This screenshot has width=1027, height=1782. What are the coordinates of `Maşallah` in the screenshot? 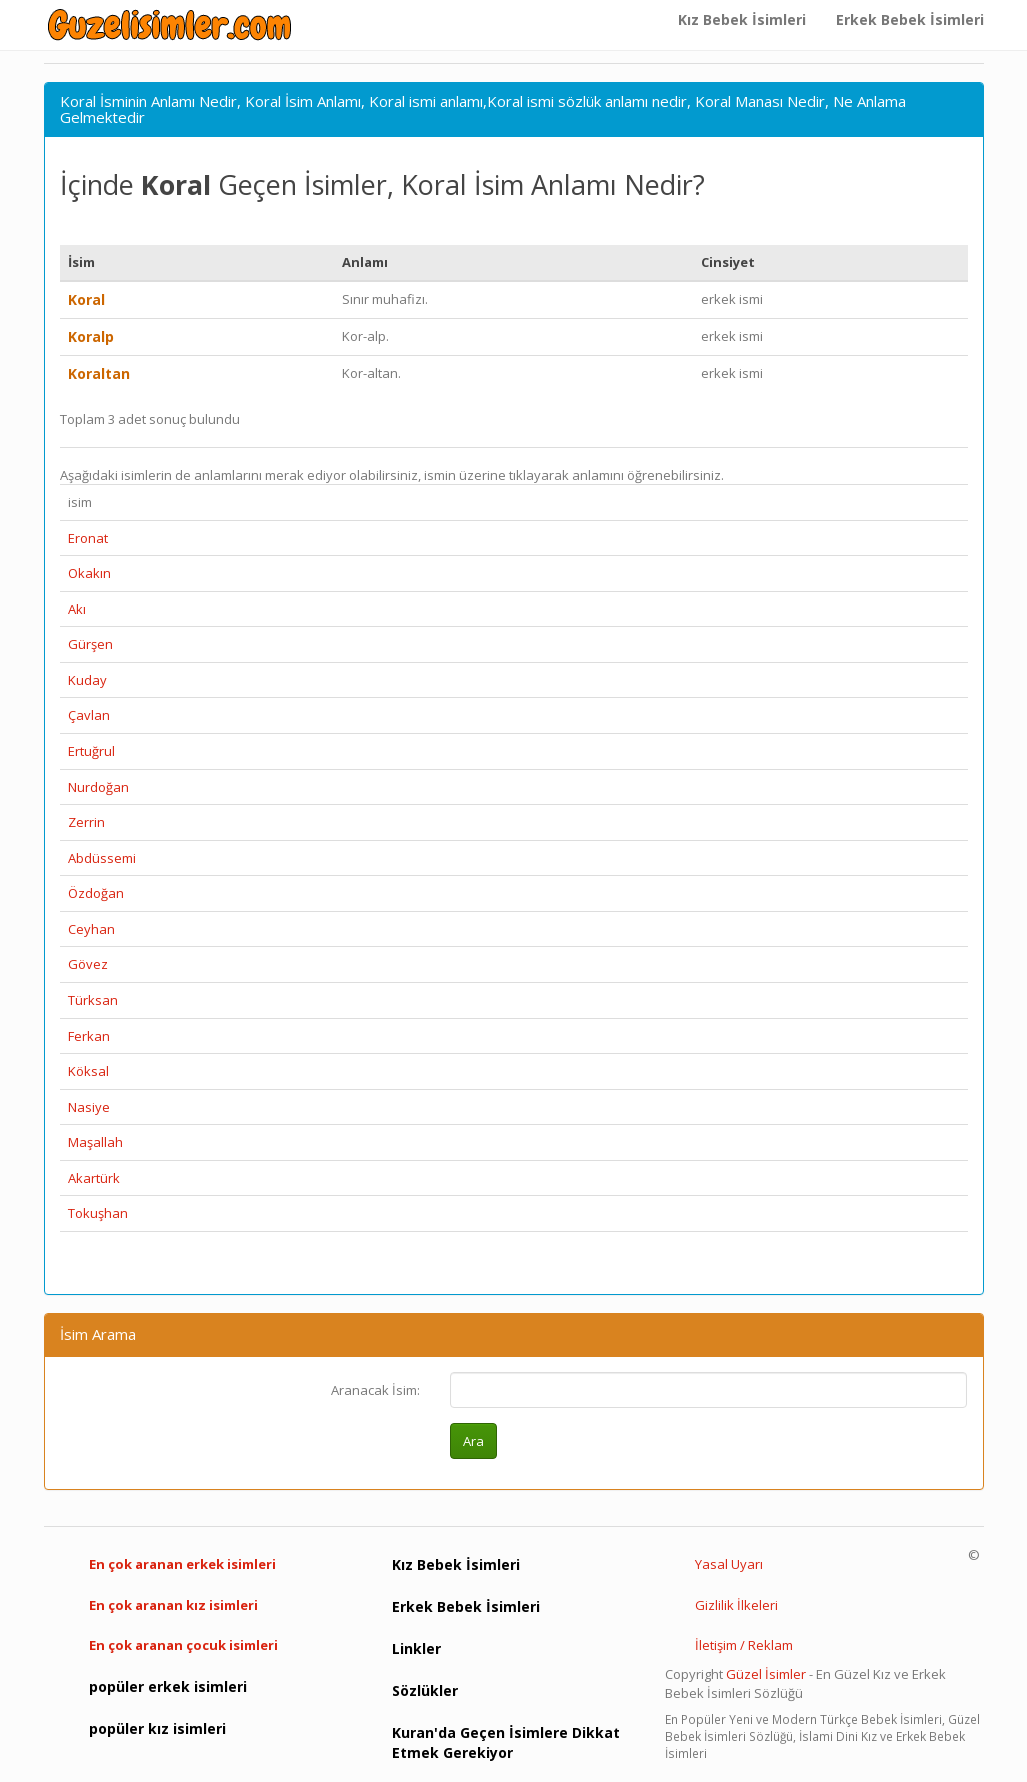 It's located at (95, 1142).